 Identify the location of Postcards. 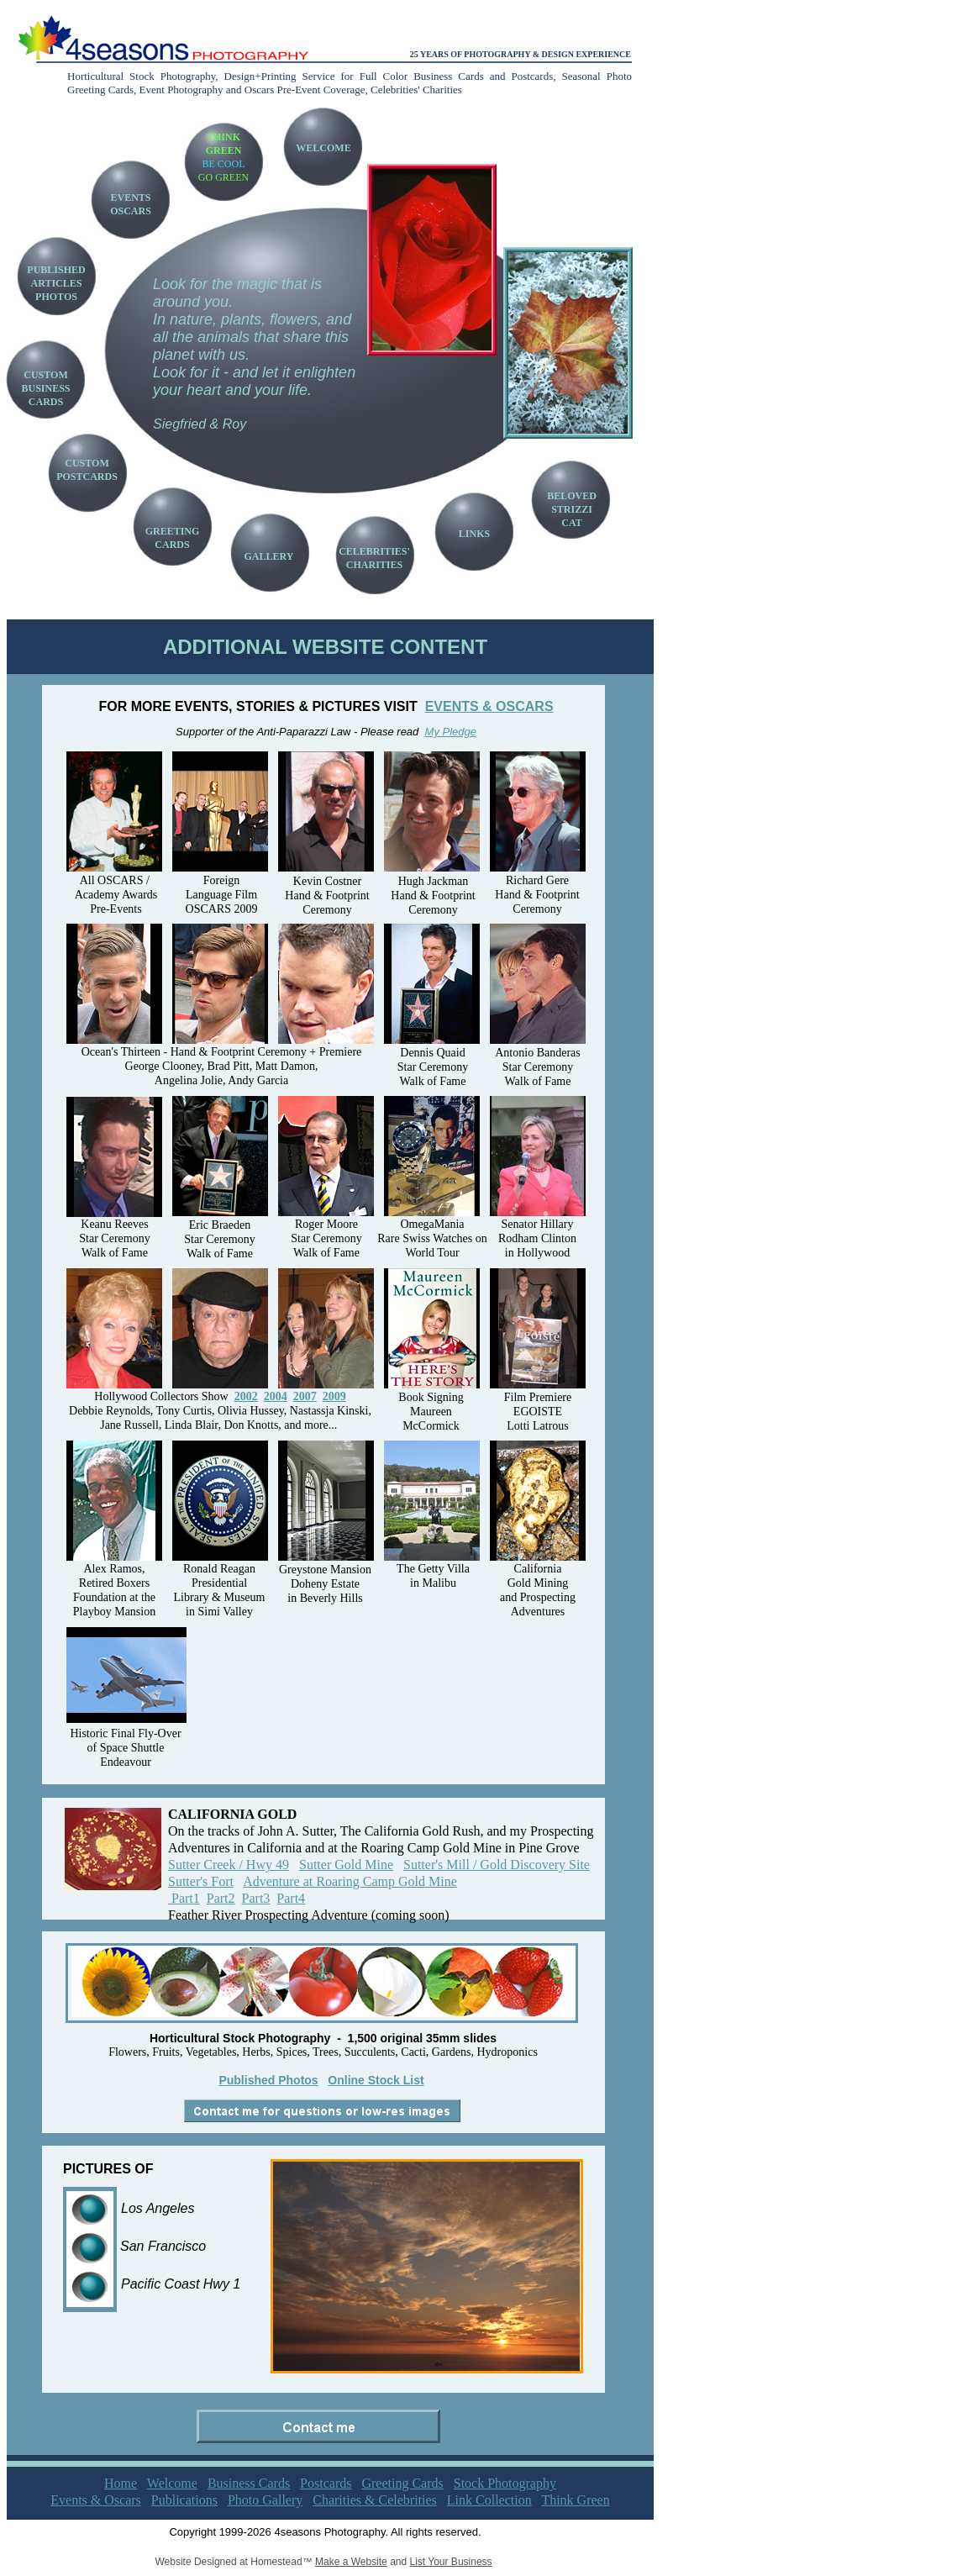
(325, 2483).